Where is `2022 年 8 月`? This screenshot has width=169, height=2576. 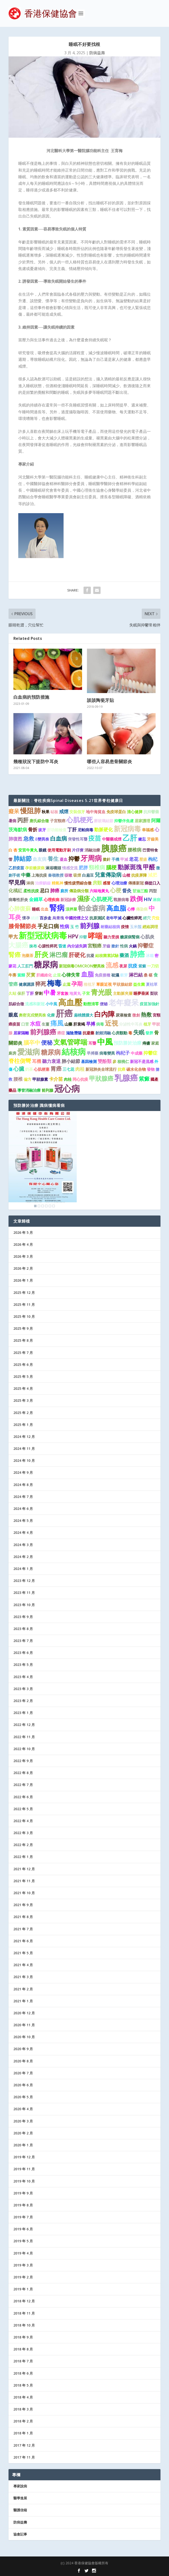
2022 年 8 月 is located at coordinates (23, 1772).